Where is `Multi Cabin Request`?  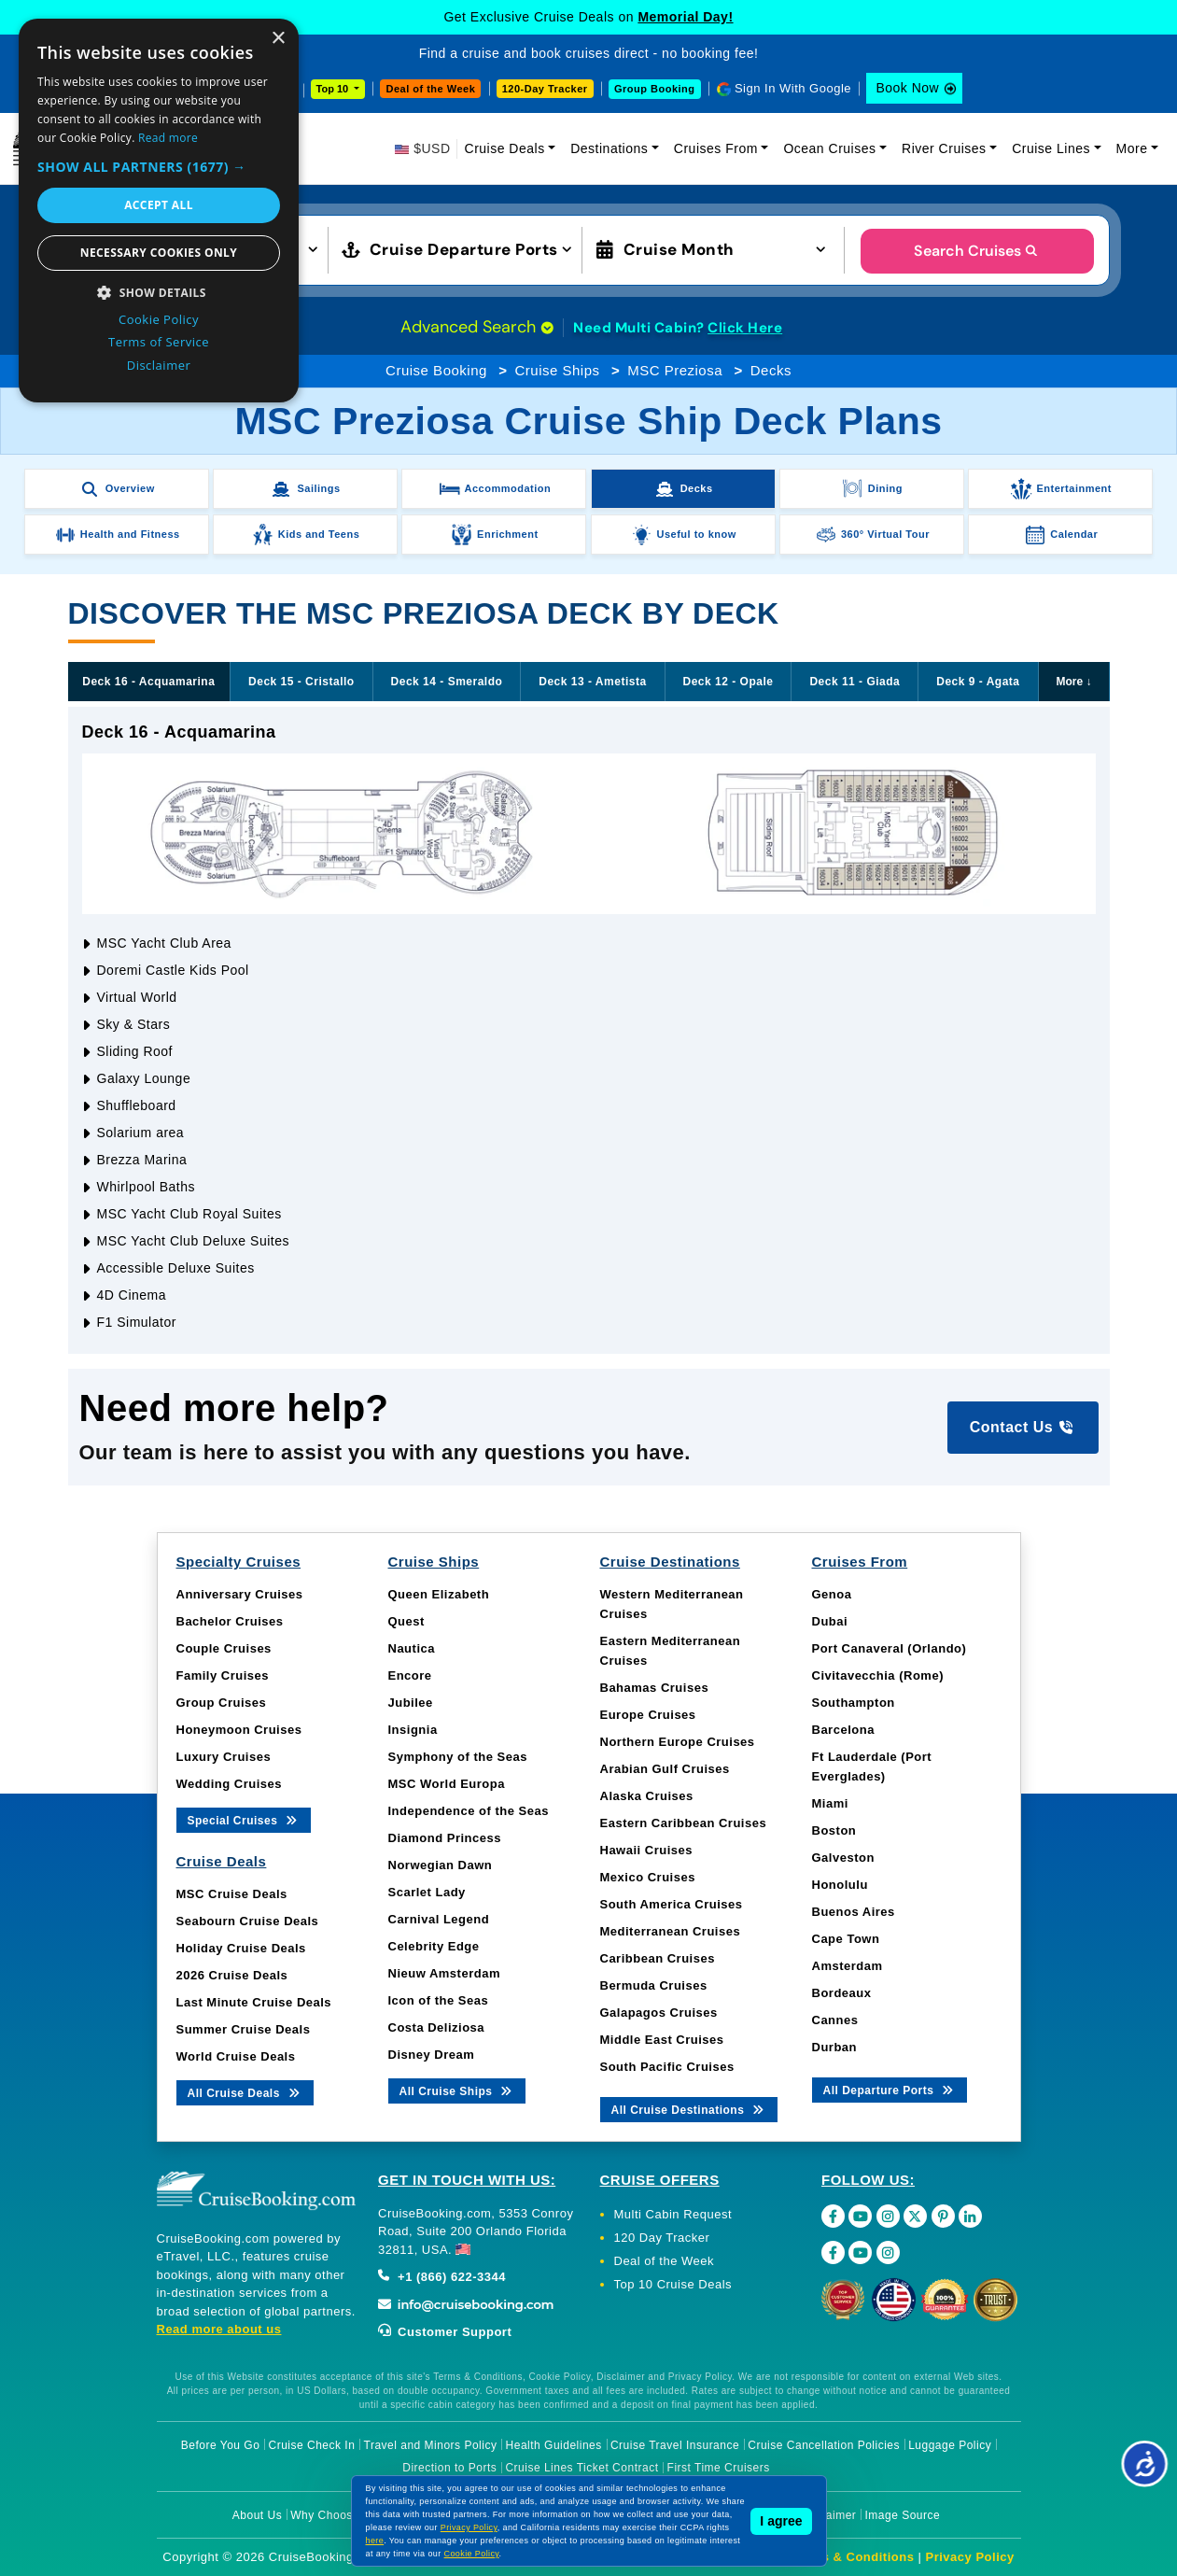 Multi Cabin Request is located at coordinates (673, 2214).